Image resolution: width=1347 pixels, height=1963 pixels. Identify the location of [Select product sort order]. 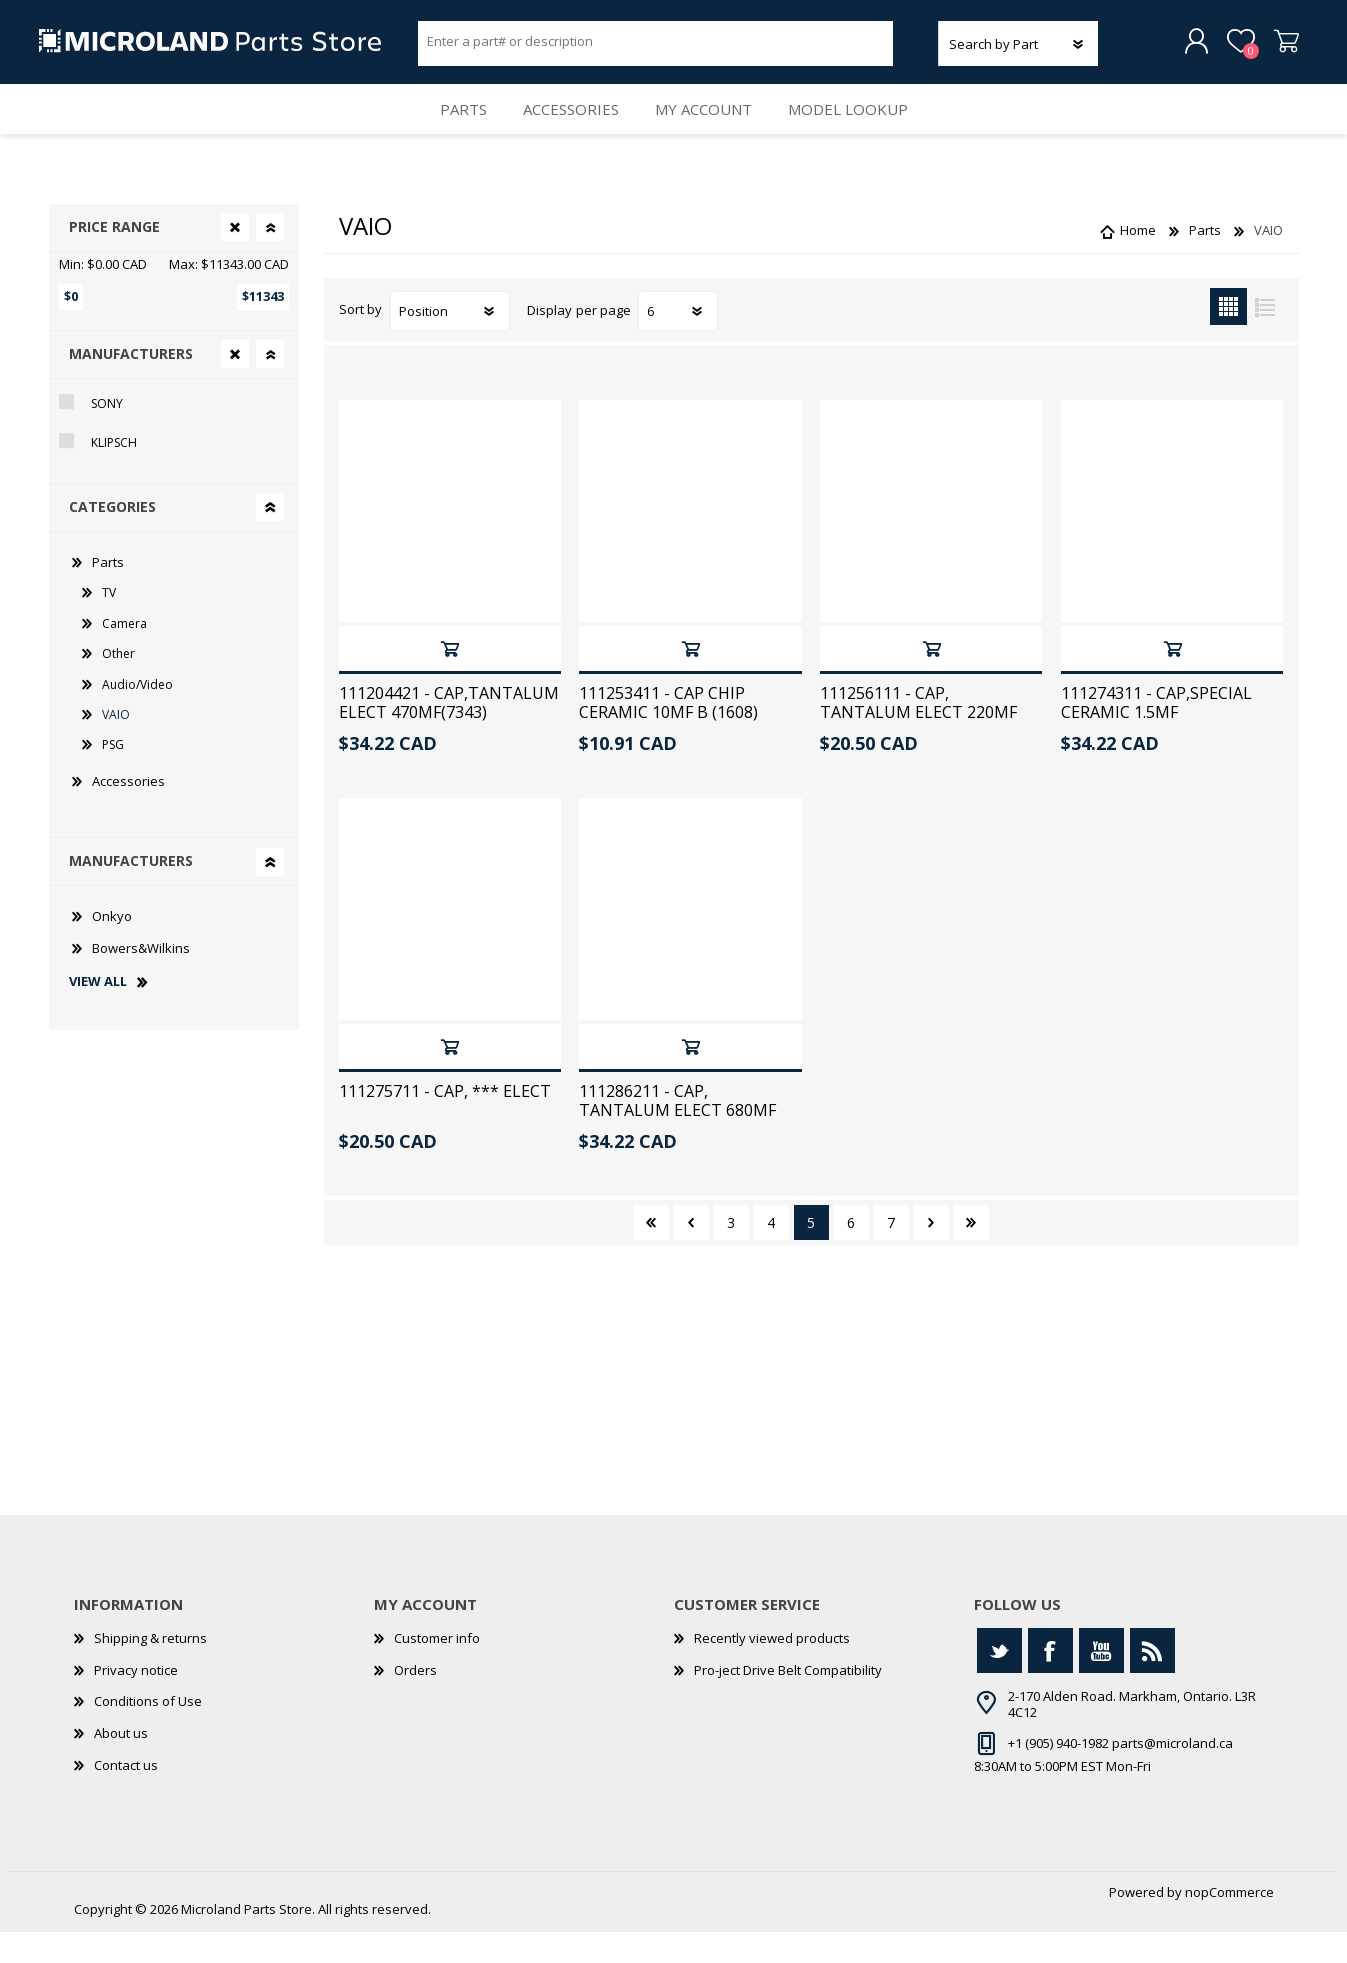
(450, 342).